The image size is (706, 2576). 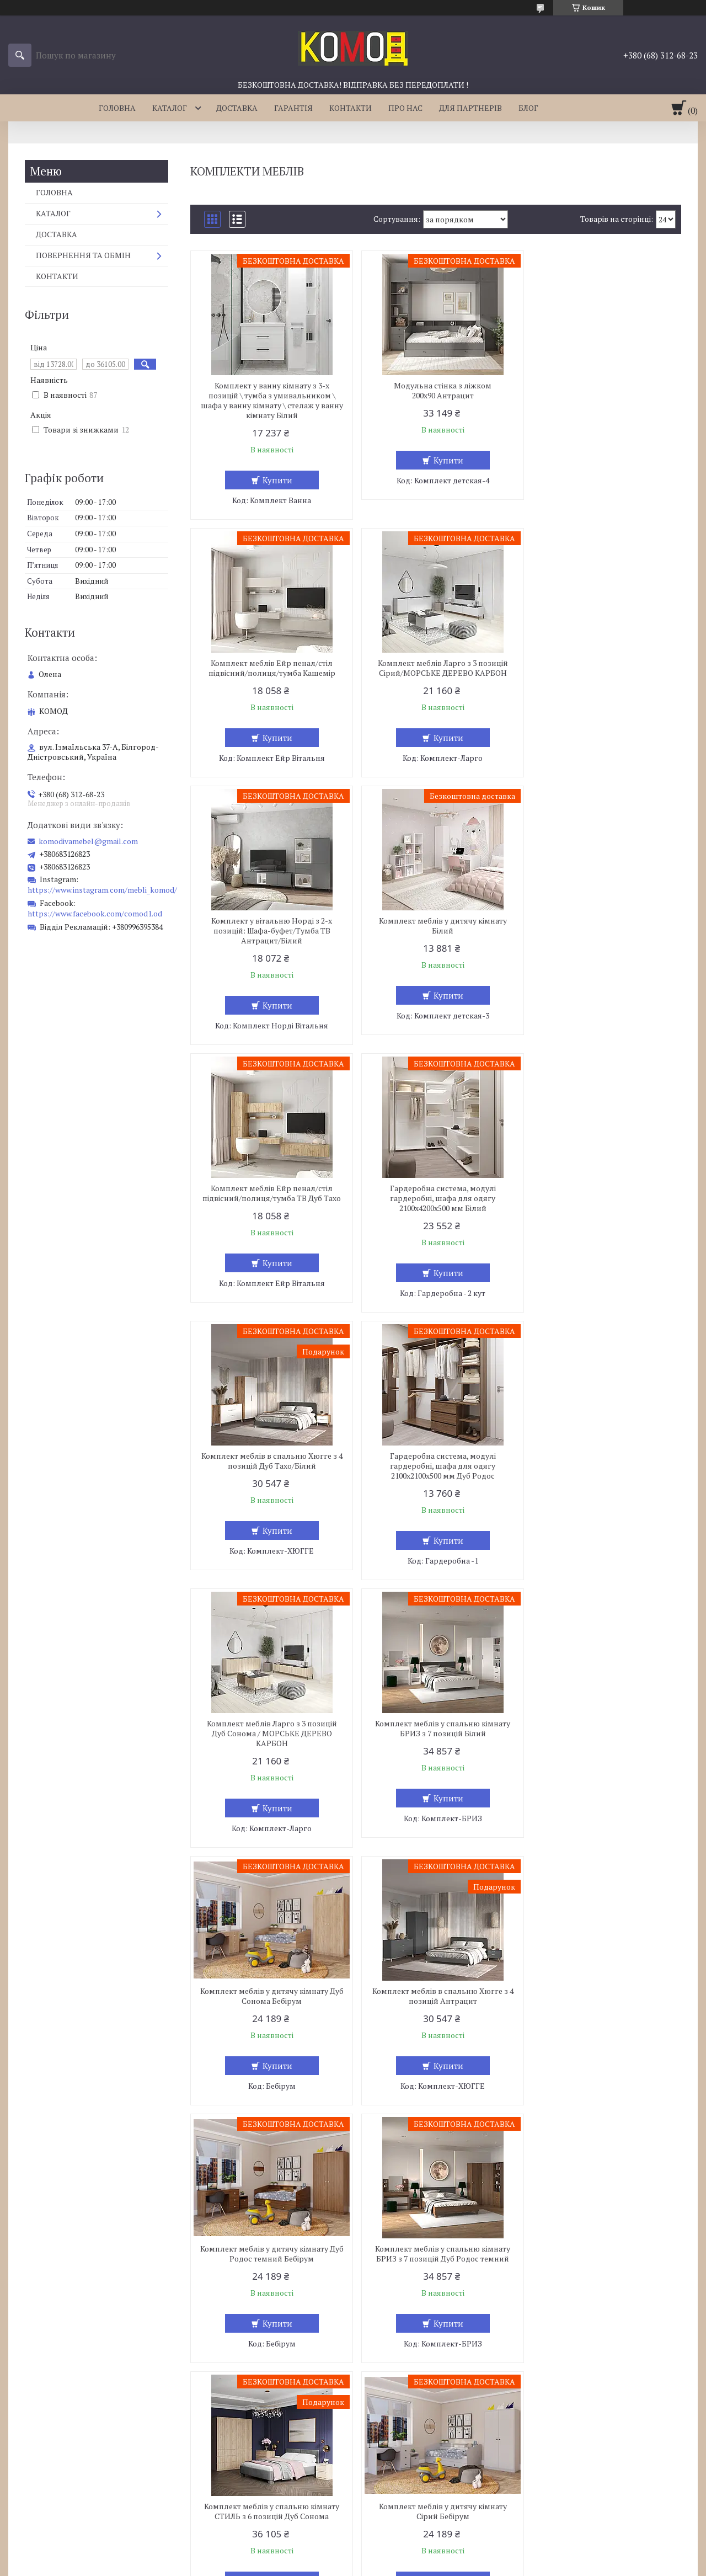 I want to click on ГОЛОВНА, so click(x=117, y=108).